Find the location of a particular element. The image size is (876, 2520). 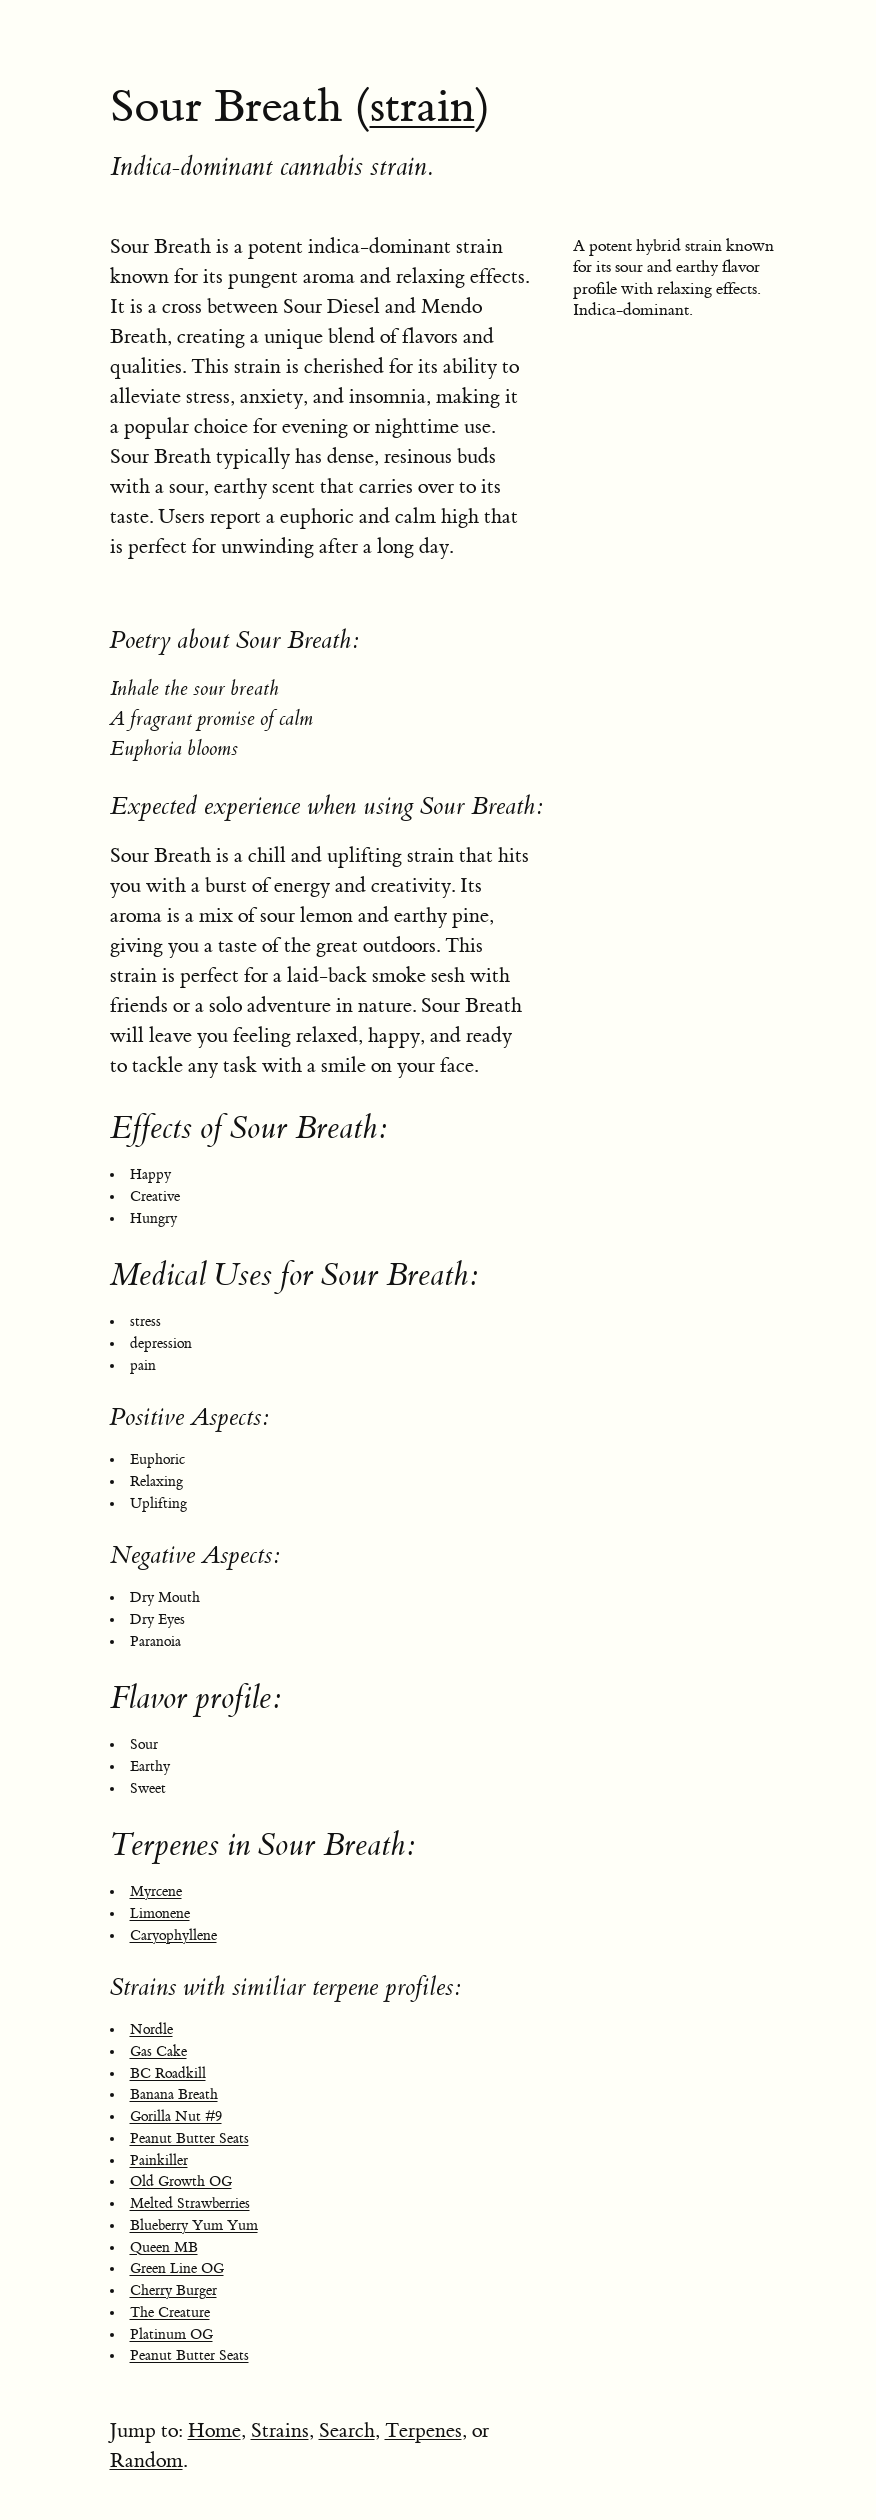

Random is located at coordinates (146, 2460).